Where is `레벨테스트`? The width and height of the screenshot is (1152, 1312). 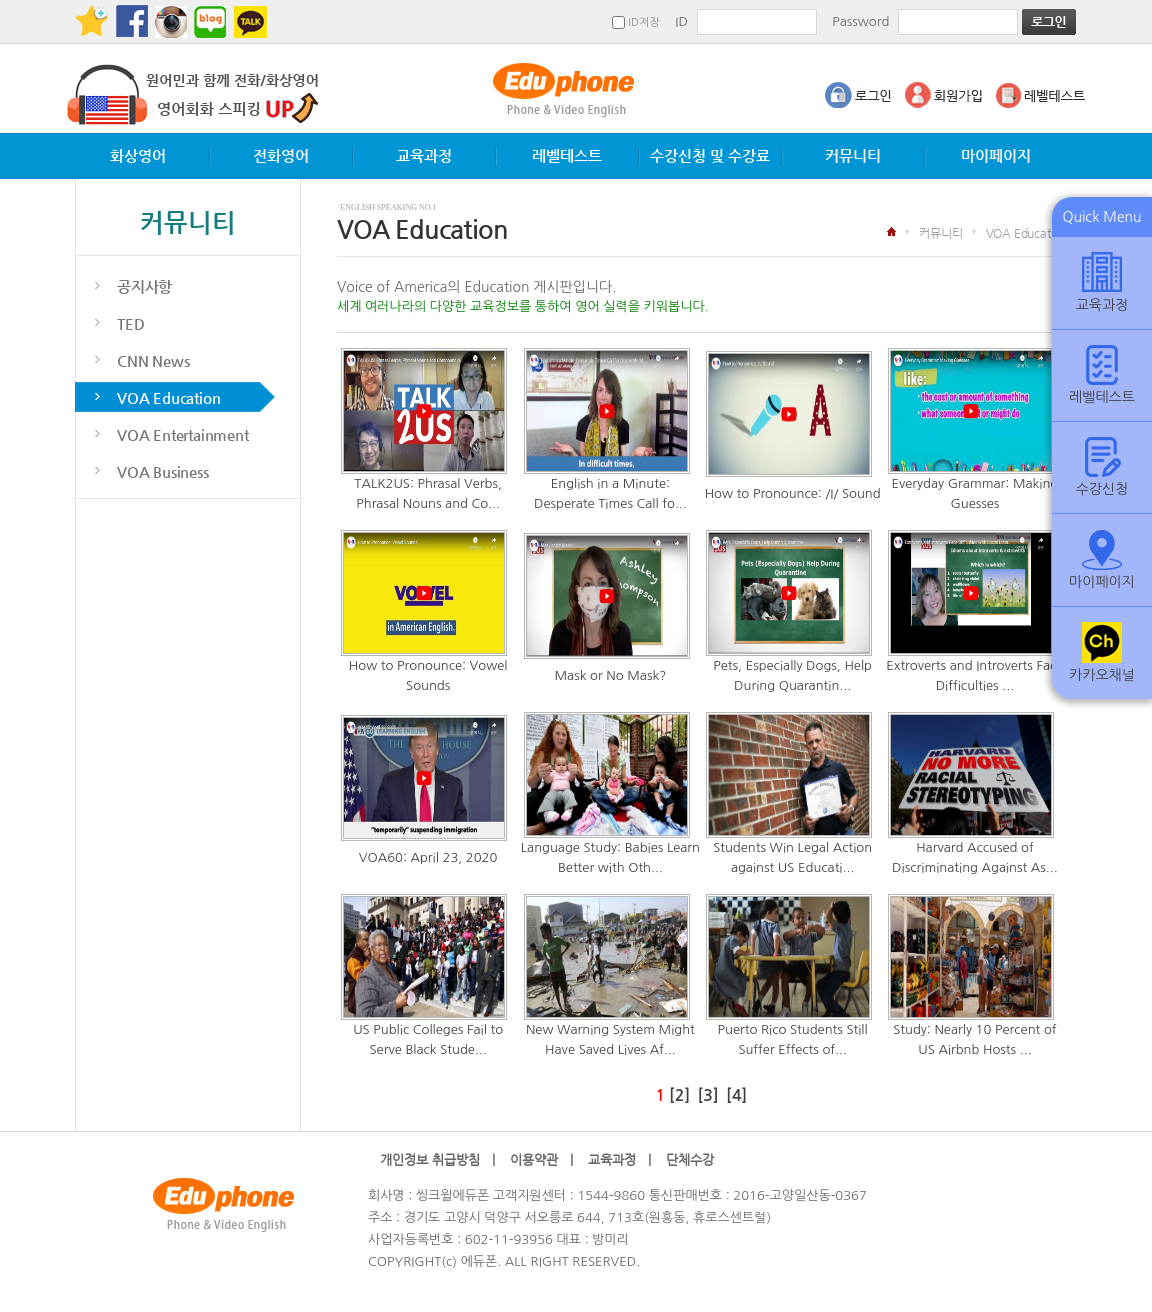 레벨테스트 is located at coordinates (567, 155).